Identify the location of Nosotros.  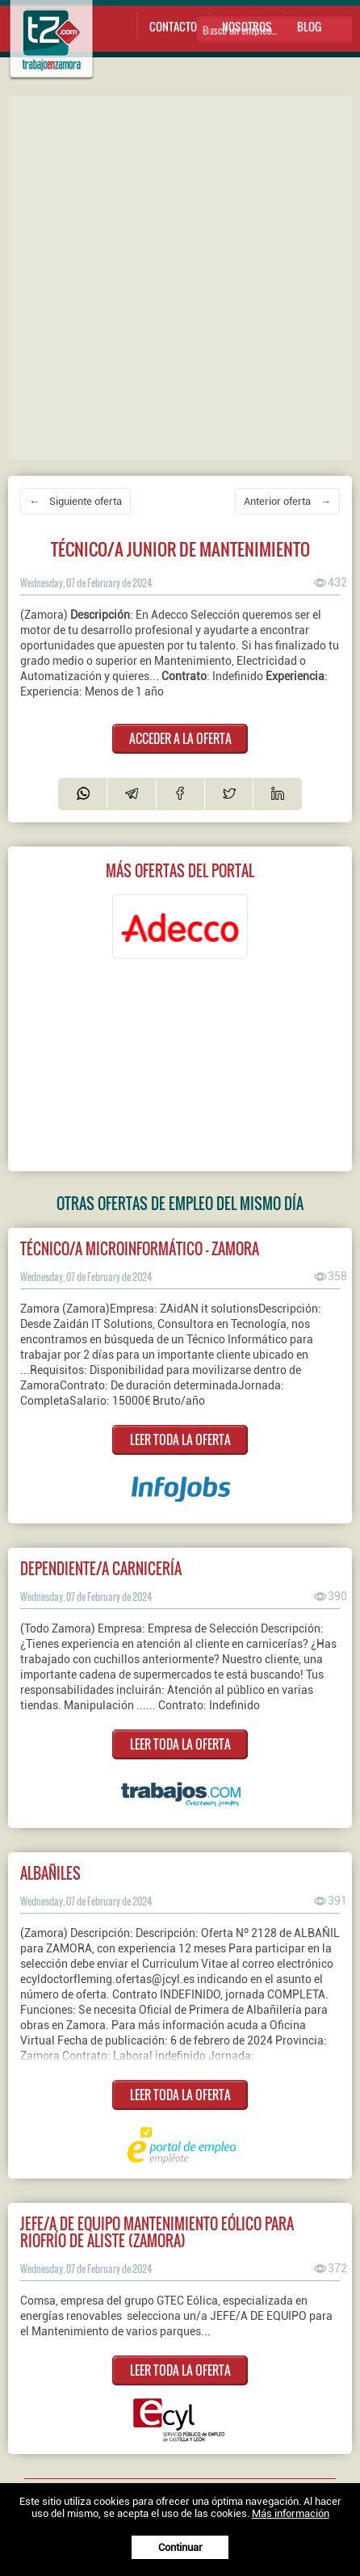
(247, 26).